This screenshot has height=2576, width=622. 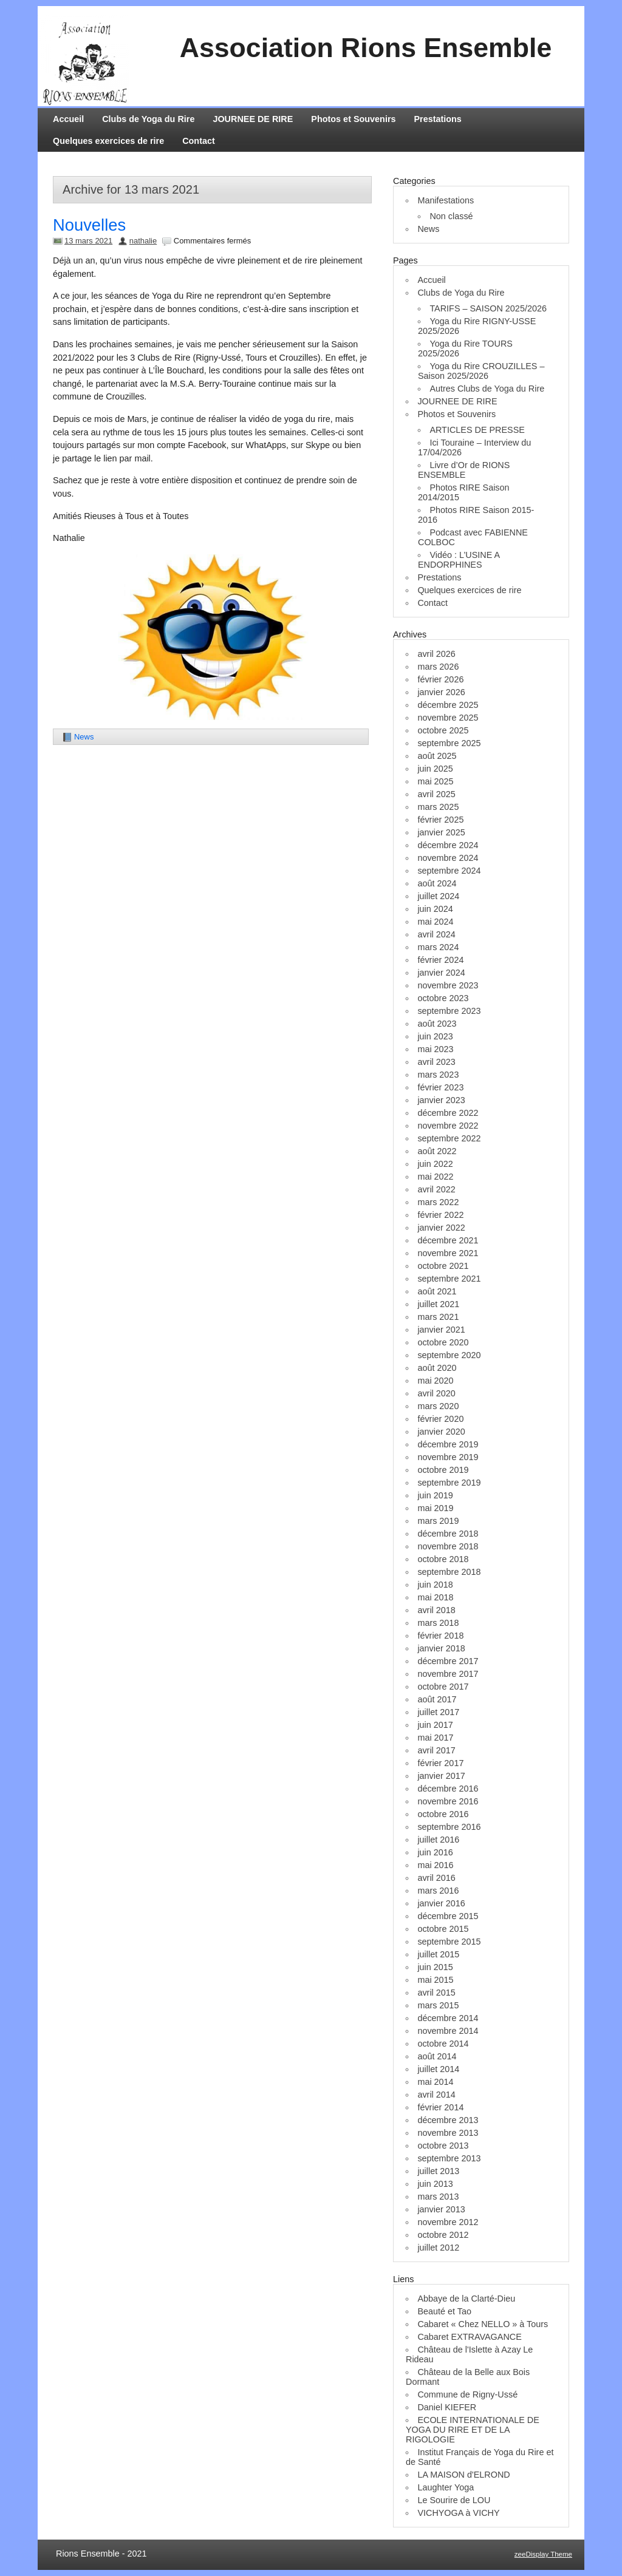 I want to click on août 2020, so click(x=436, y=1368).